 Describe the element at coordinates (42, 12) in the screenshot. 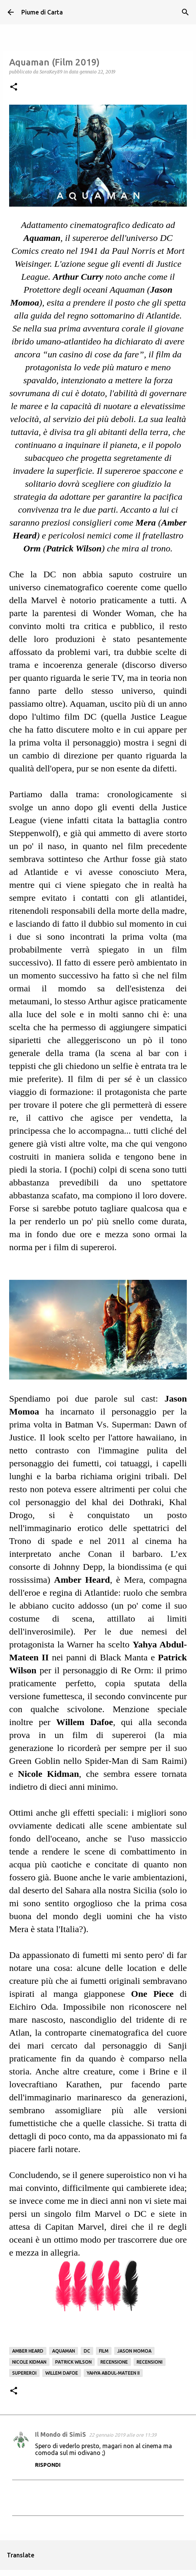

I see `Piume di Carta` at that location.